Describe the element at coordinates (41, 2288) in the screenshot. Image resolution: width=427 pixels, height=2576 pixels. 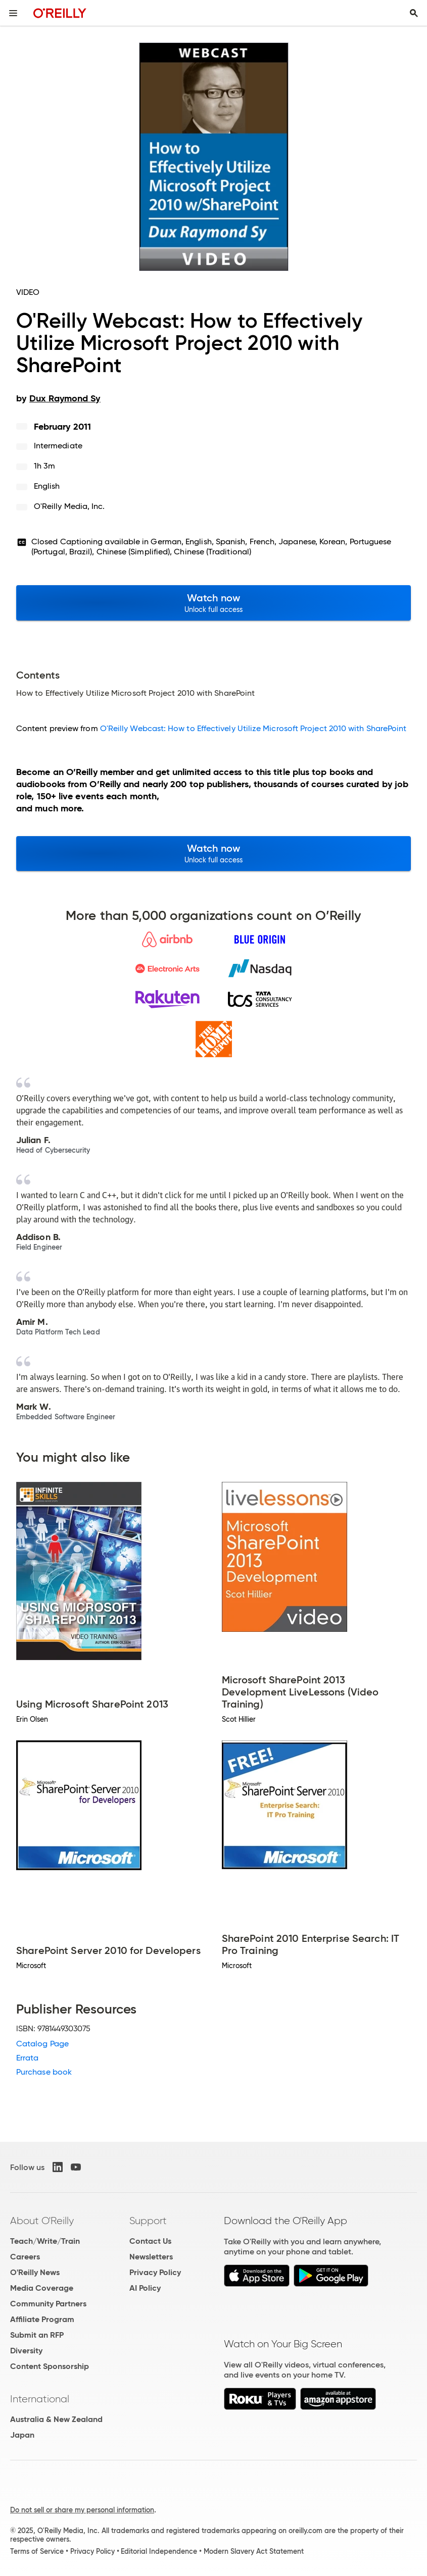
I see `Media Coverage` at that location.